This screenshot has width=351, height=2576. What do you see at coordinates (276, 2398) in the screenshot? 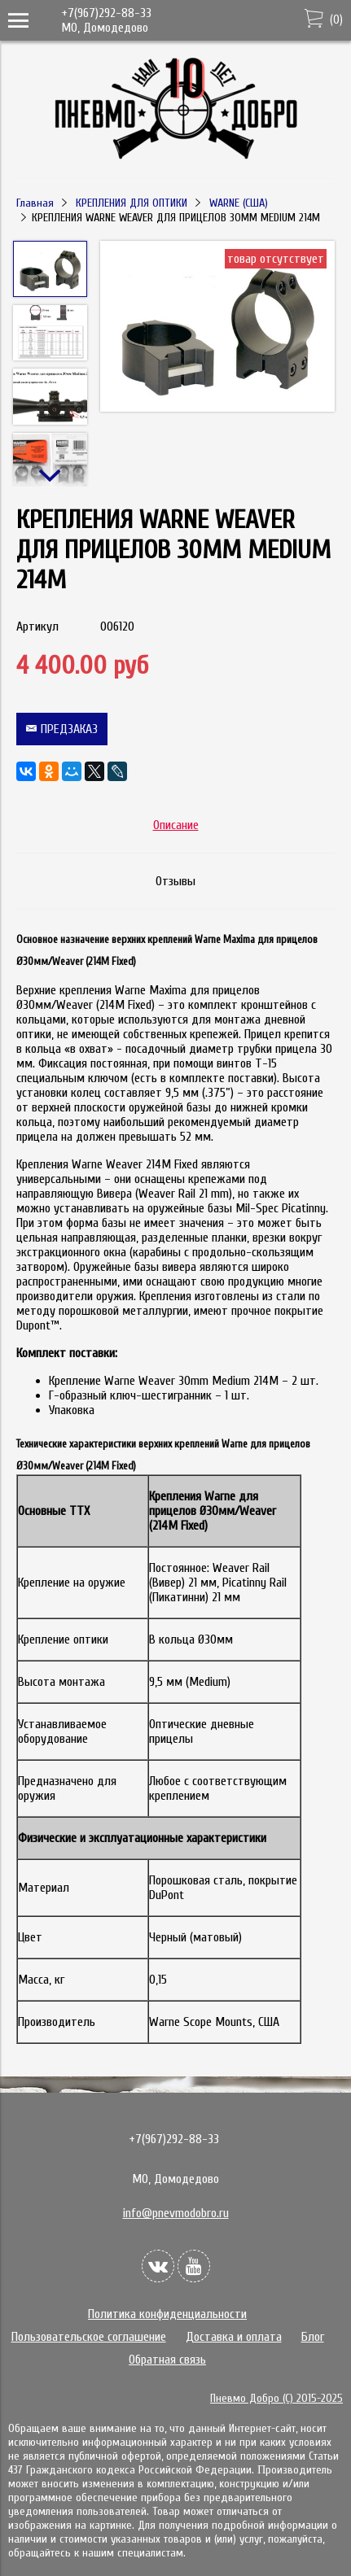
I see `Пневмо Добро (С) 2015-2025` at bounding box center [276, 2398].